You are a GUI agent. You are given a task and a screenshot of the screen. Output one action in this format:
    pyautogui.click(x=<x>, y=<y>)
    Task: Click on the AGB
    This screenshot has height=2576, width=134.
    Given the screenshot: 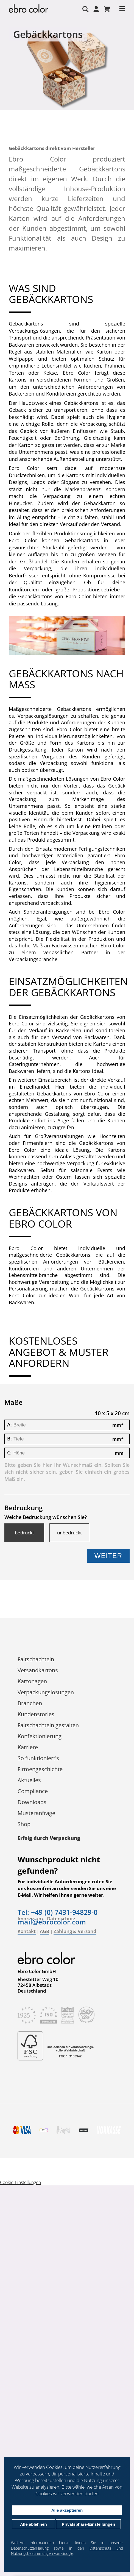 What is the action you would take?
    pyautogui.click(x=44, y=1931)
    